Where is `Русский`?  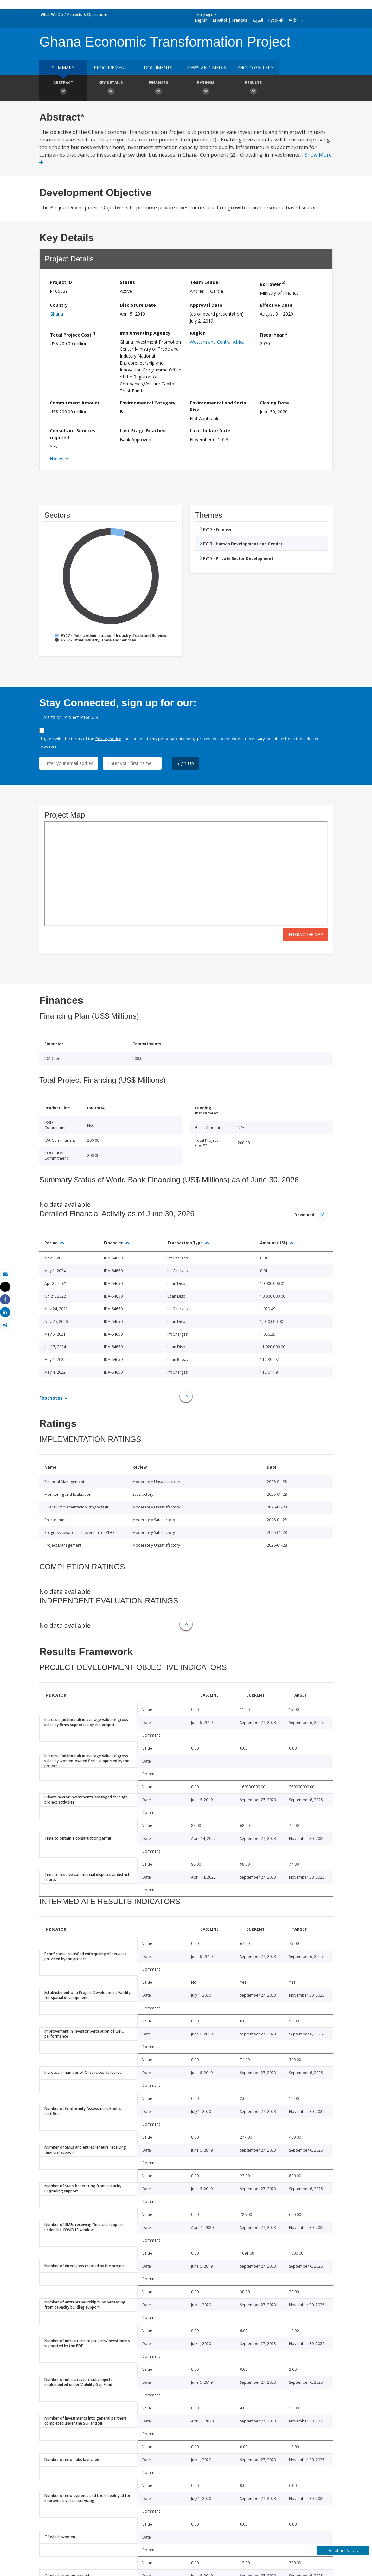
Русский is located at coordinates (276, 20).